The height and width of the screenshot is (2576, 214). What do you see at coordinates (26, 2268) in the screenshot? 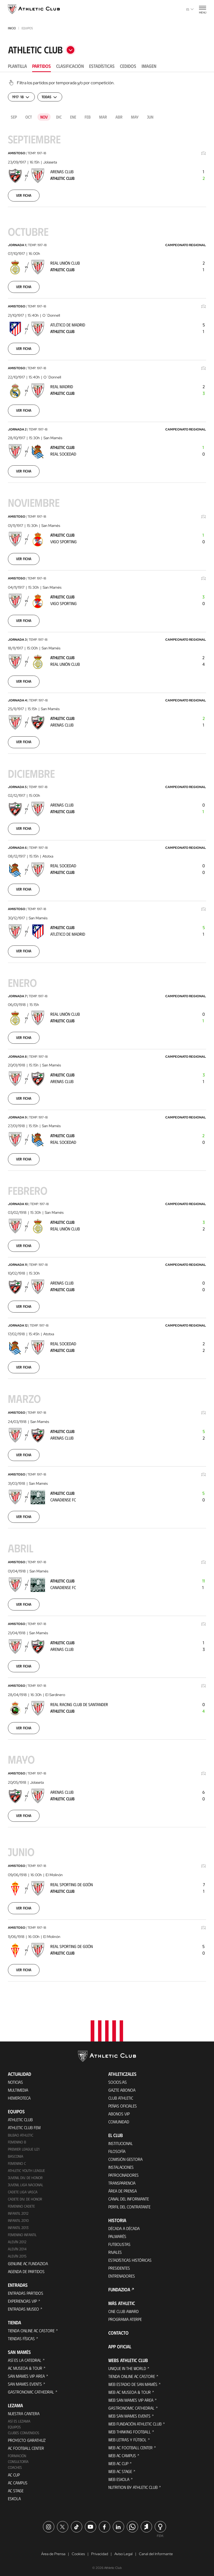
I see `Agenda de partidos` at bounding box center [26, 2268].